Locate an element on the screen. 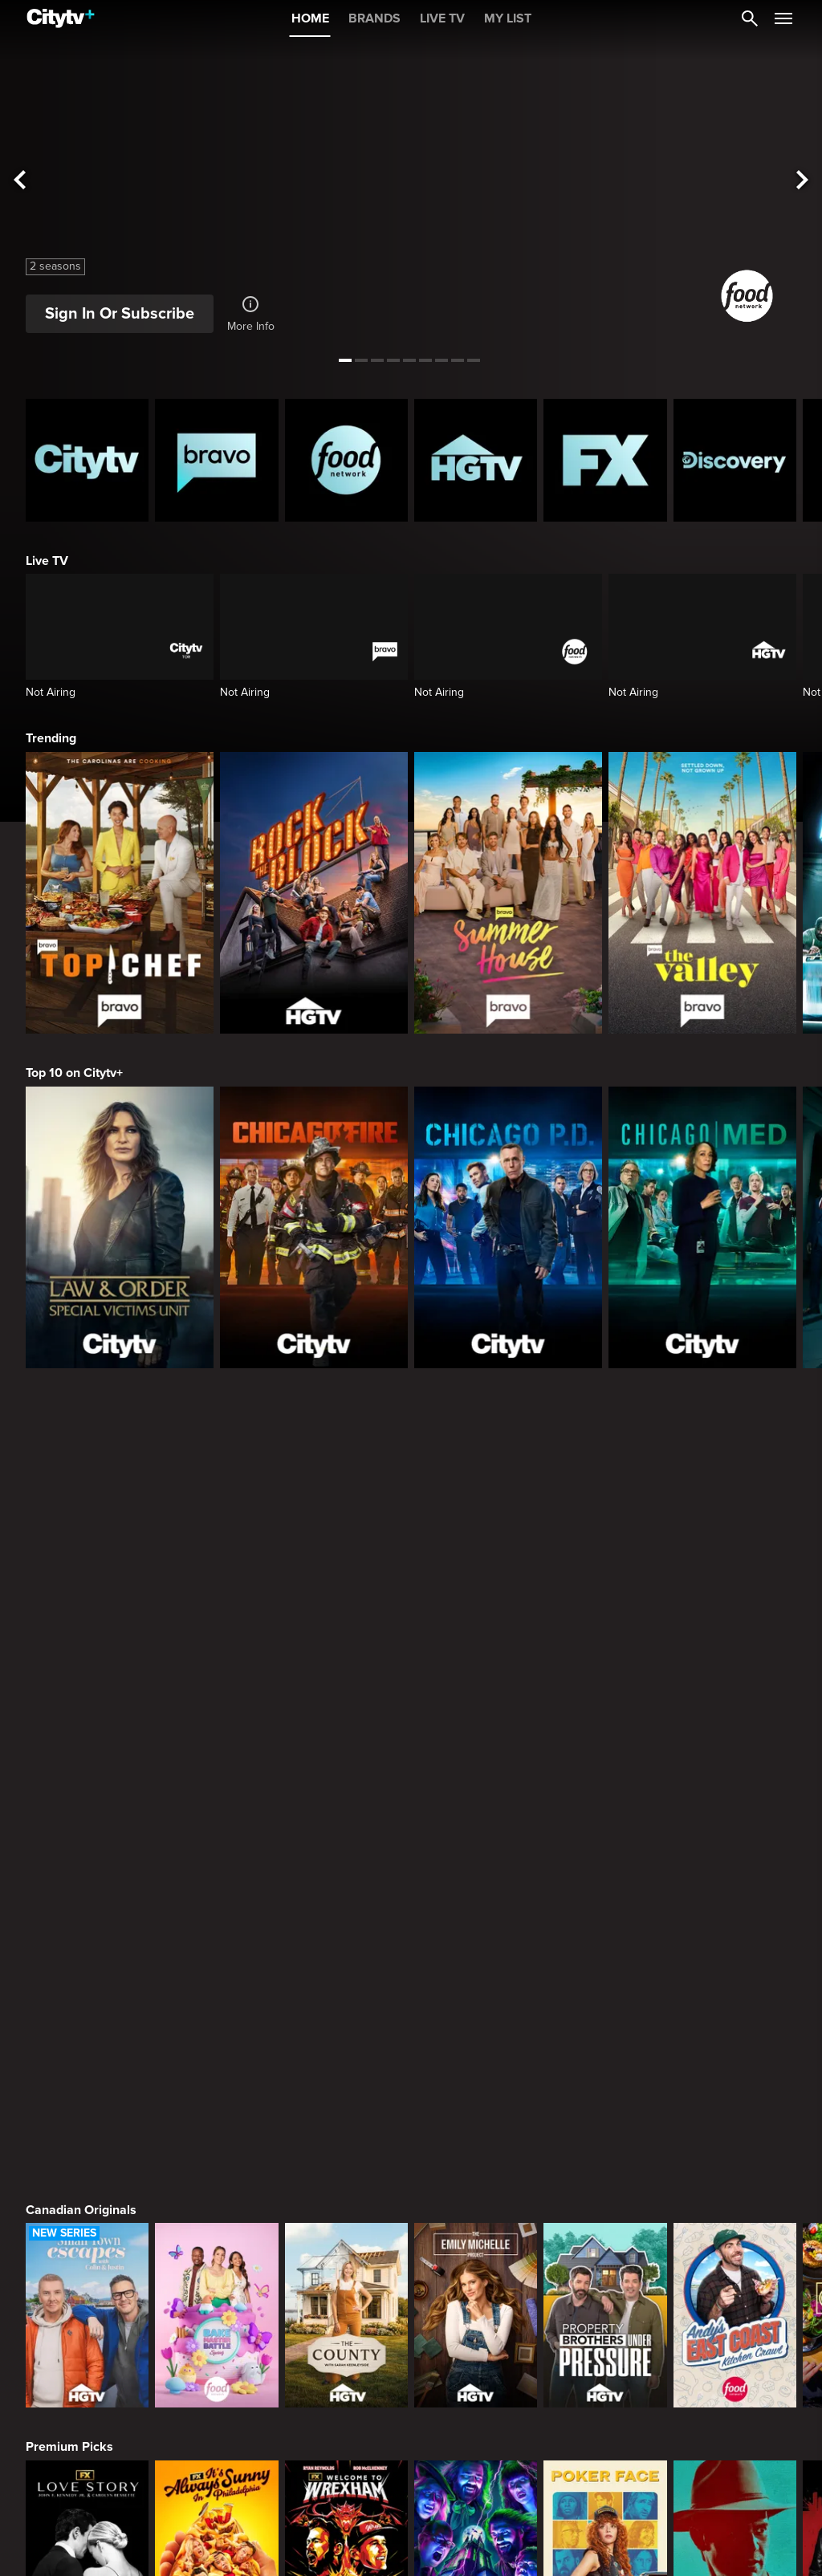  [Justified] is located at coordinates (734, 2039).